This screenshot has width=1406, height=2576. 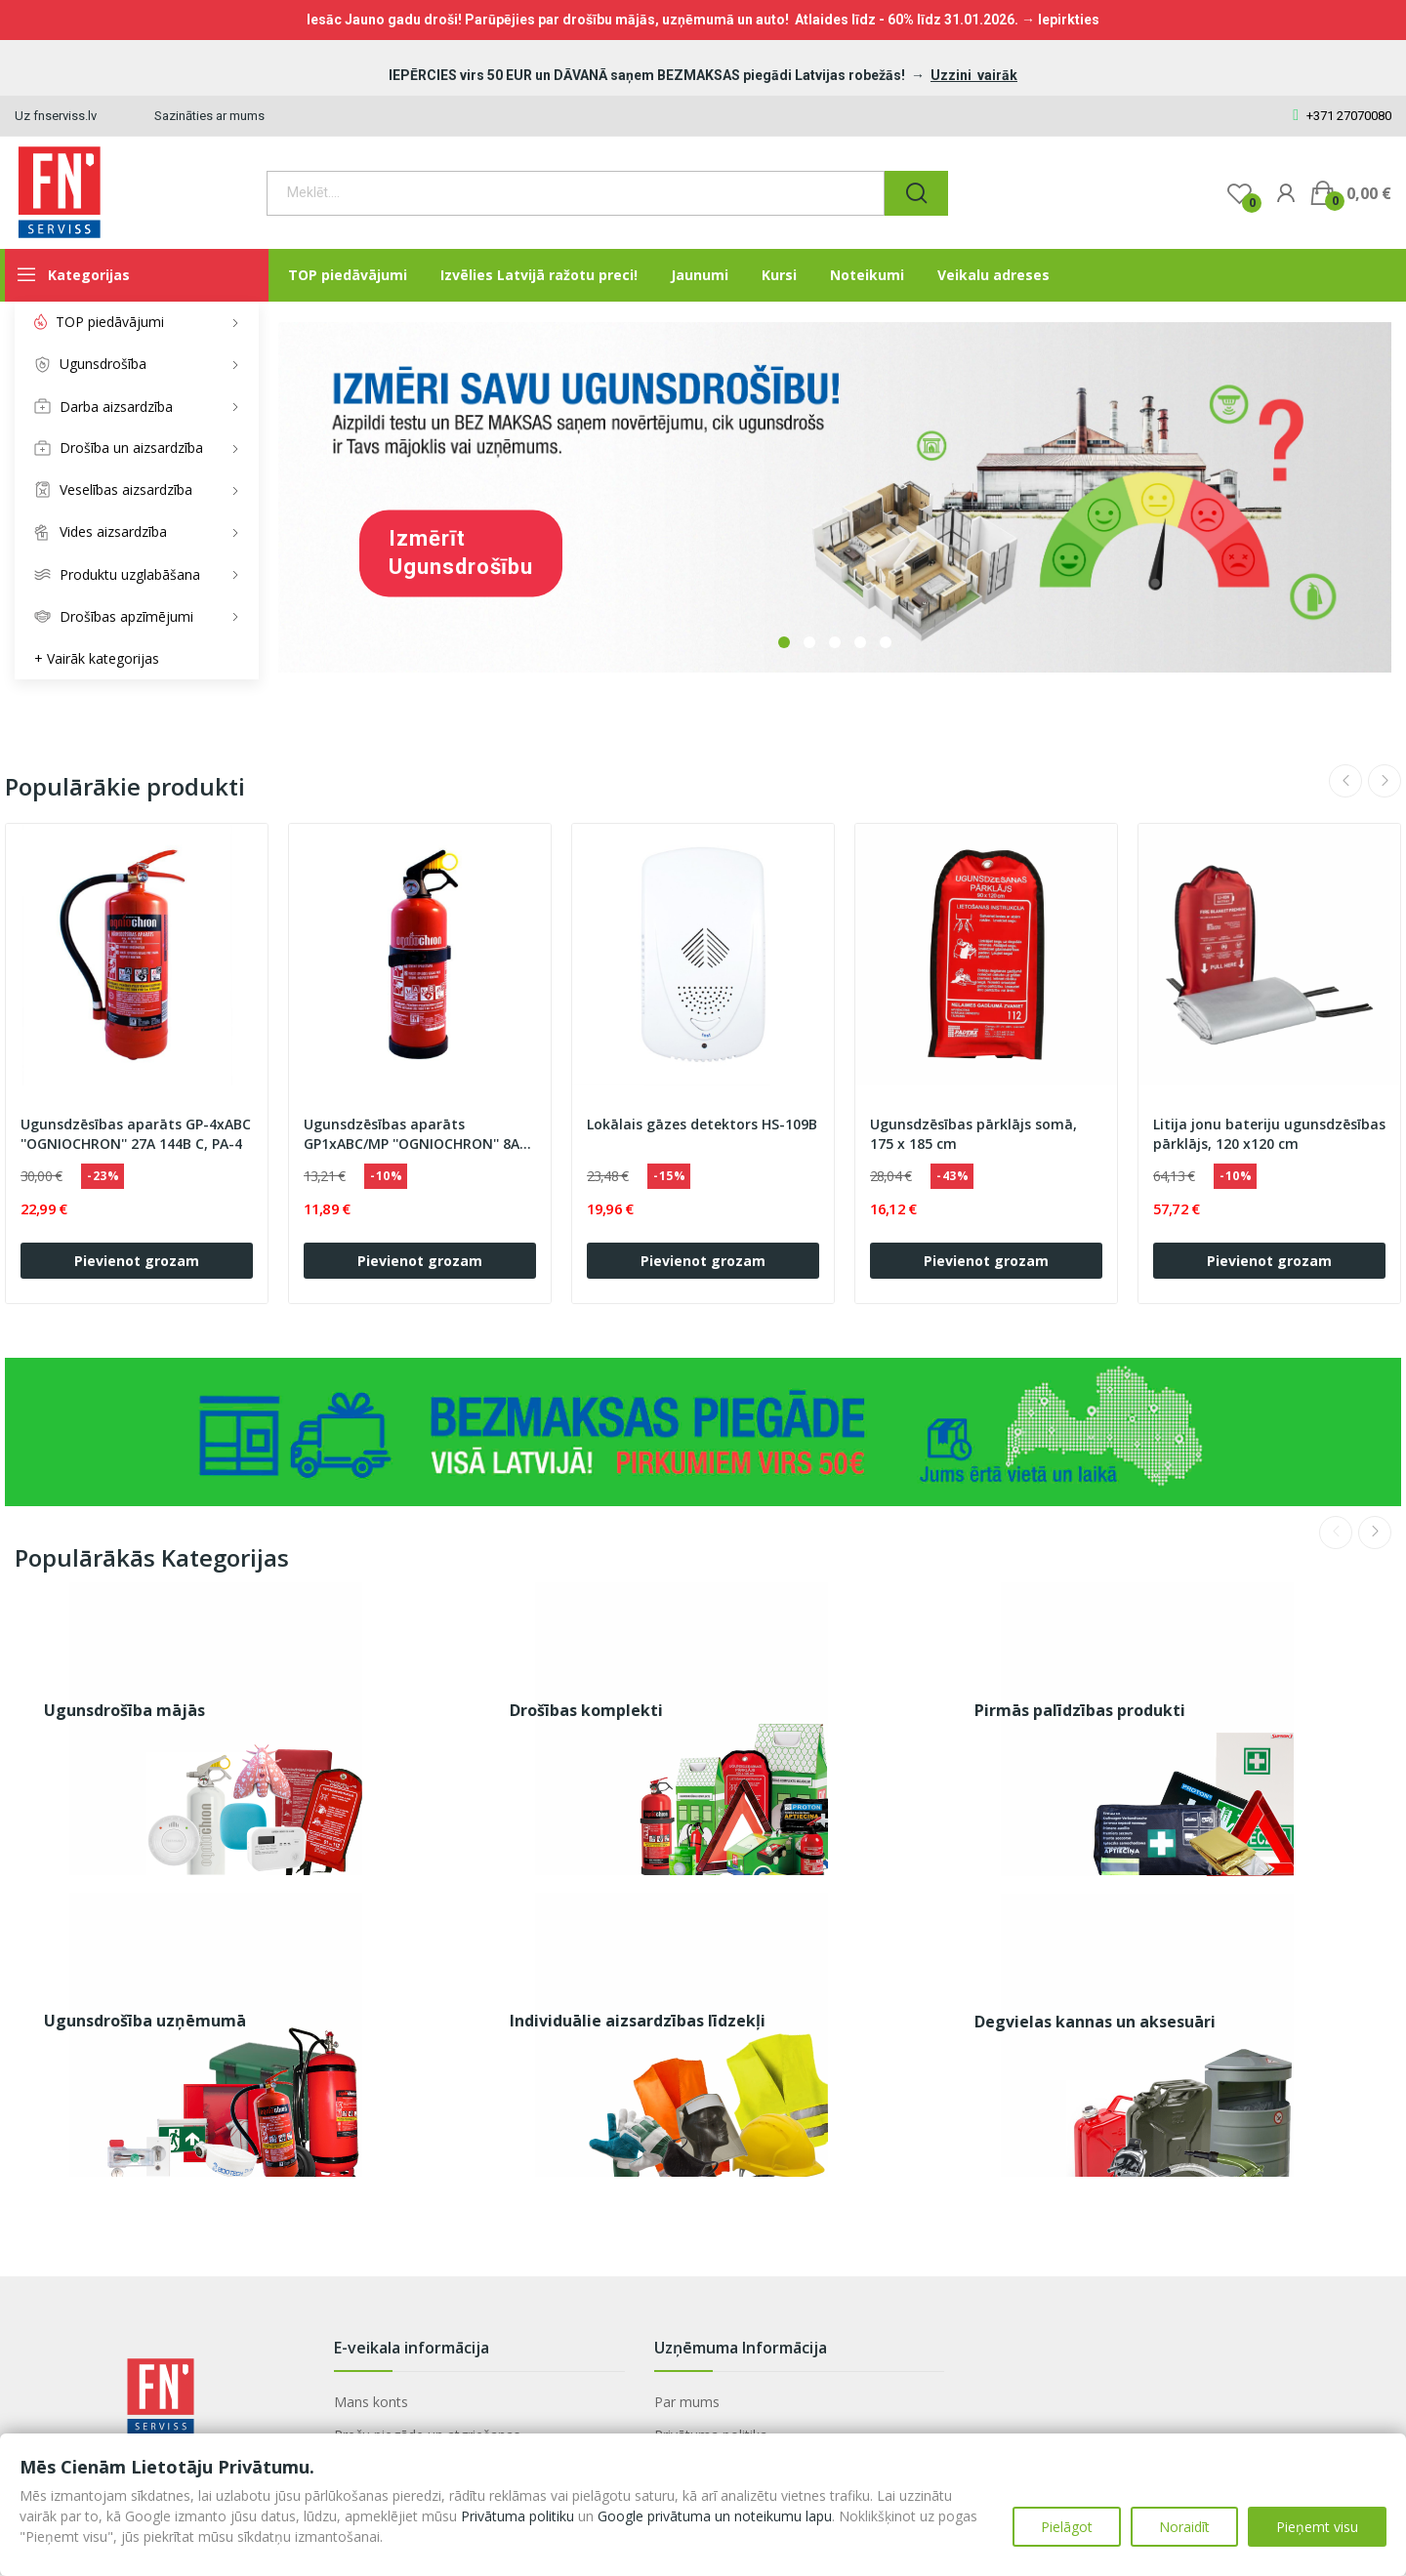 What do you see at coordinates (687, 2401) in the screenshot?
I see `Par mums` at bounding box center [687, 2401].